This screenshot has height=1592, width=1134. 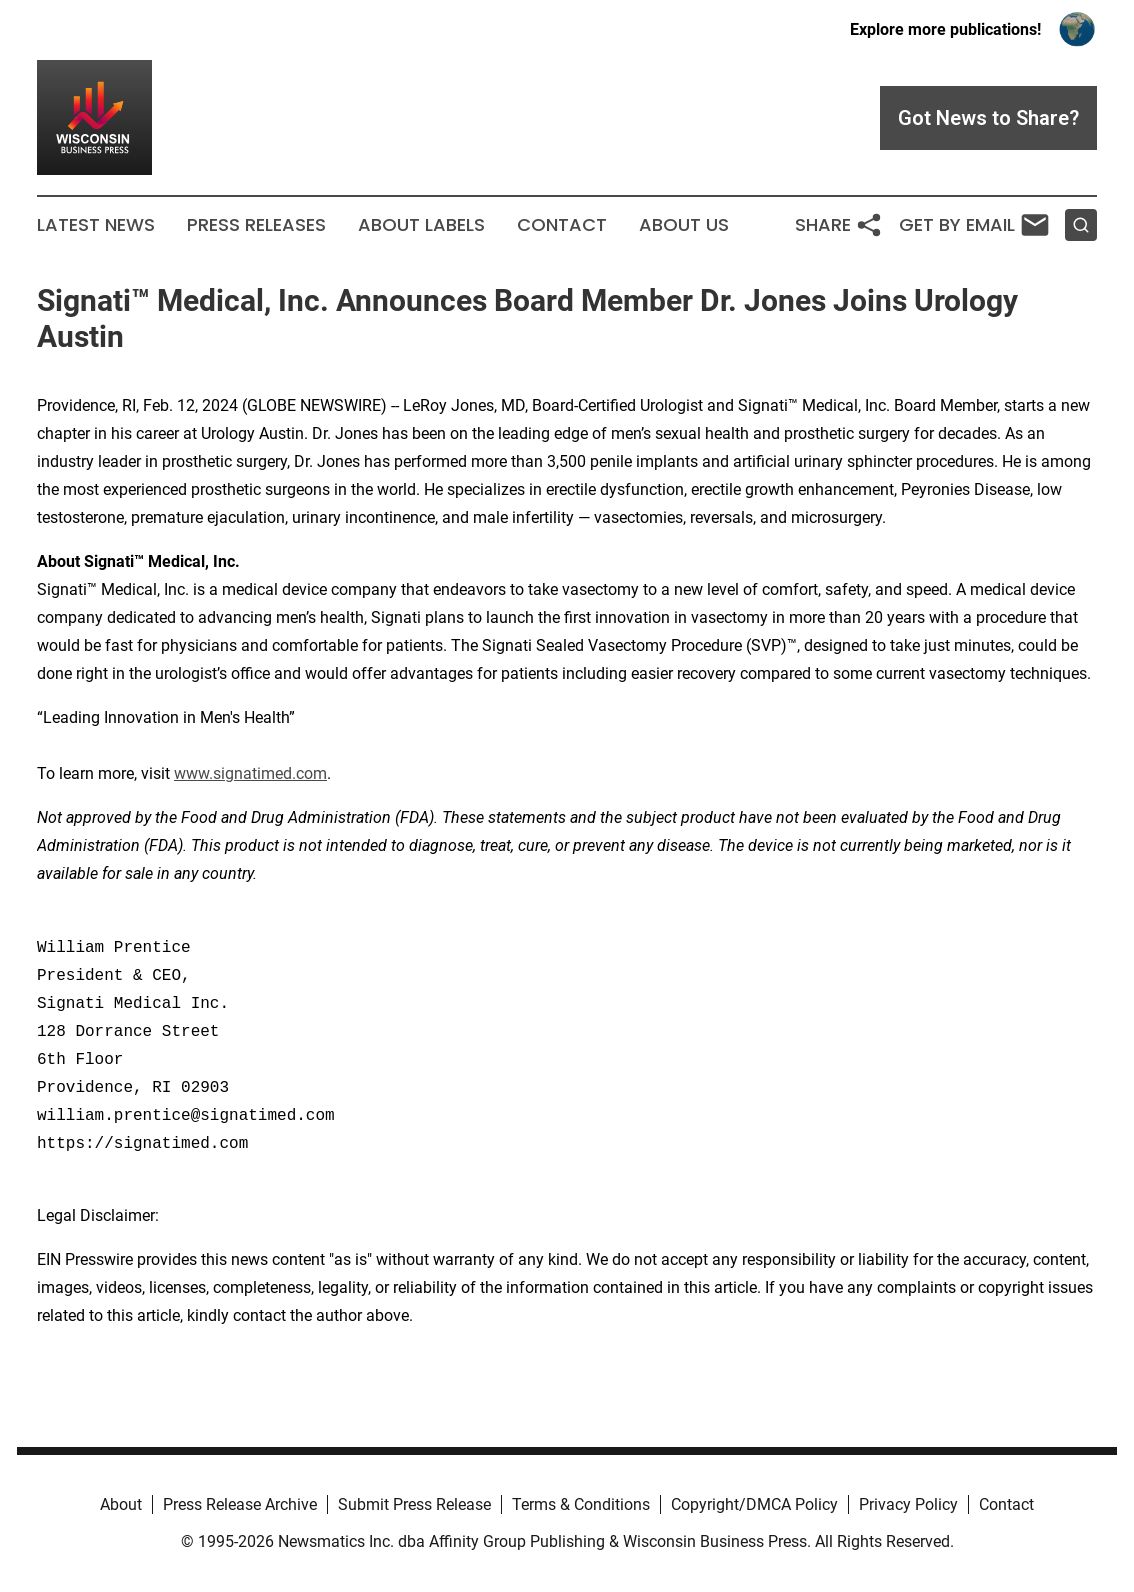 What do you see at coordinates (421, 225) in the screenshot?
I see `About Labels` at bounding box center [421, 225].